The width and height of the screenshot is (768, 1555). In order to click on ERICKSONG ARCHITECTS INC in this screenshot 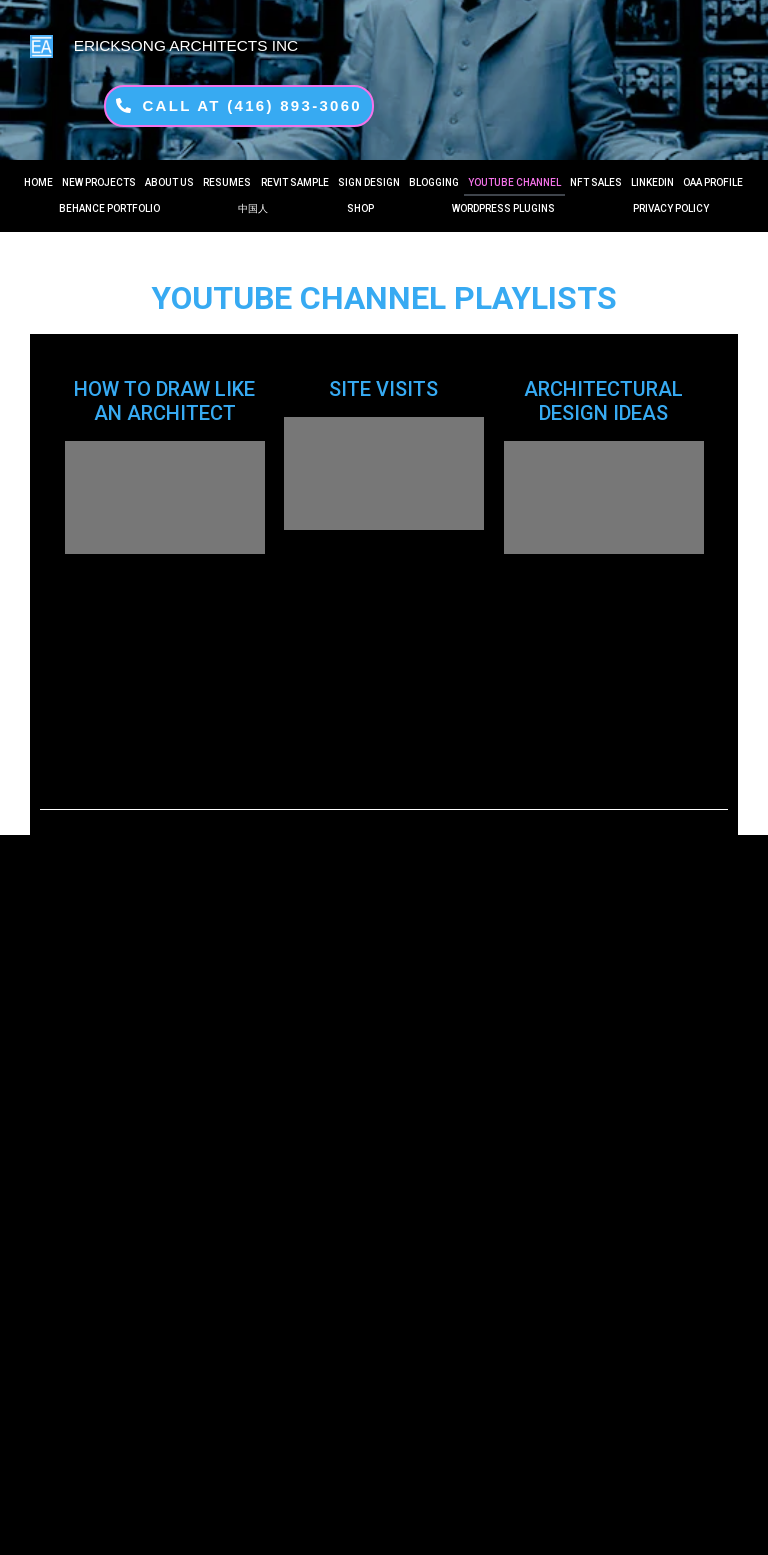, I will do `click(186, 45)`.